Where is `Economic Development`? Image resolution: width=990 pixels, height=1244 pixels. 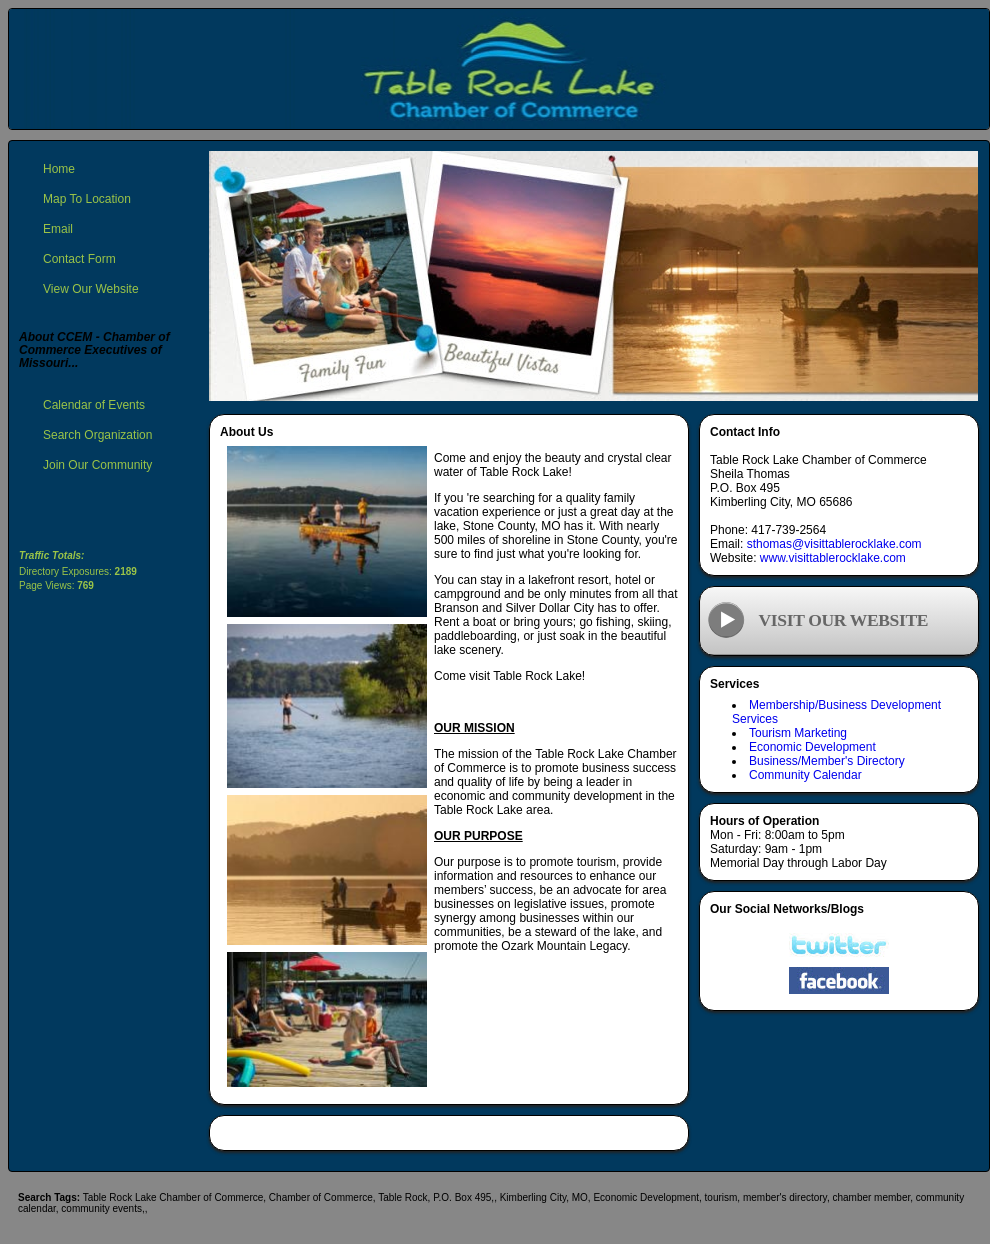 Economic Development is located at coordinates (812, 747).